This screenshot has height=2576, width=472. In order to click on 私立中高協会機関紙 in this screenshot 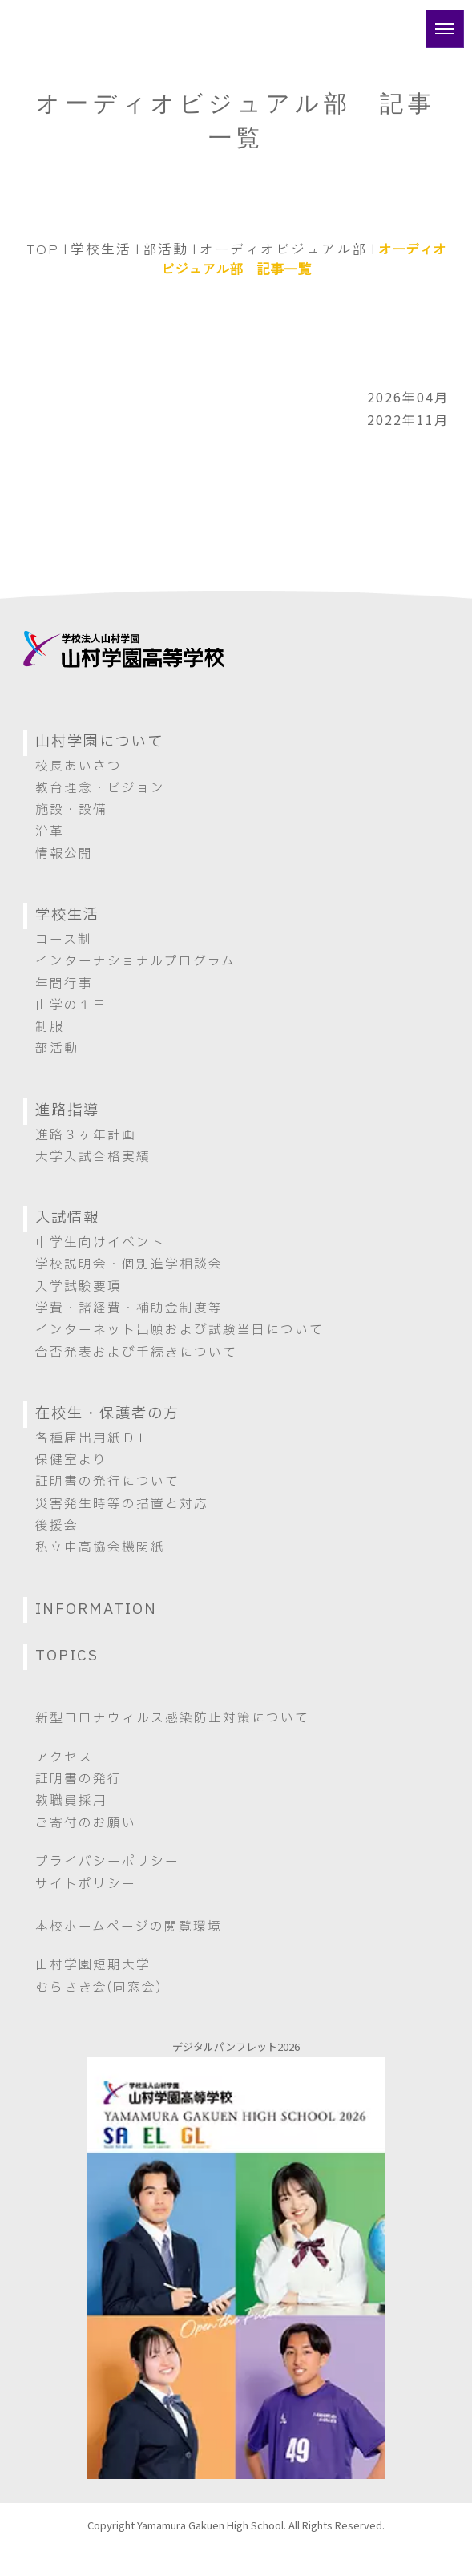, I will do `click(100, 1547)`.